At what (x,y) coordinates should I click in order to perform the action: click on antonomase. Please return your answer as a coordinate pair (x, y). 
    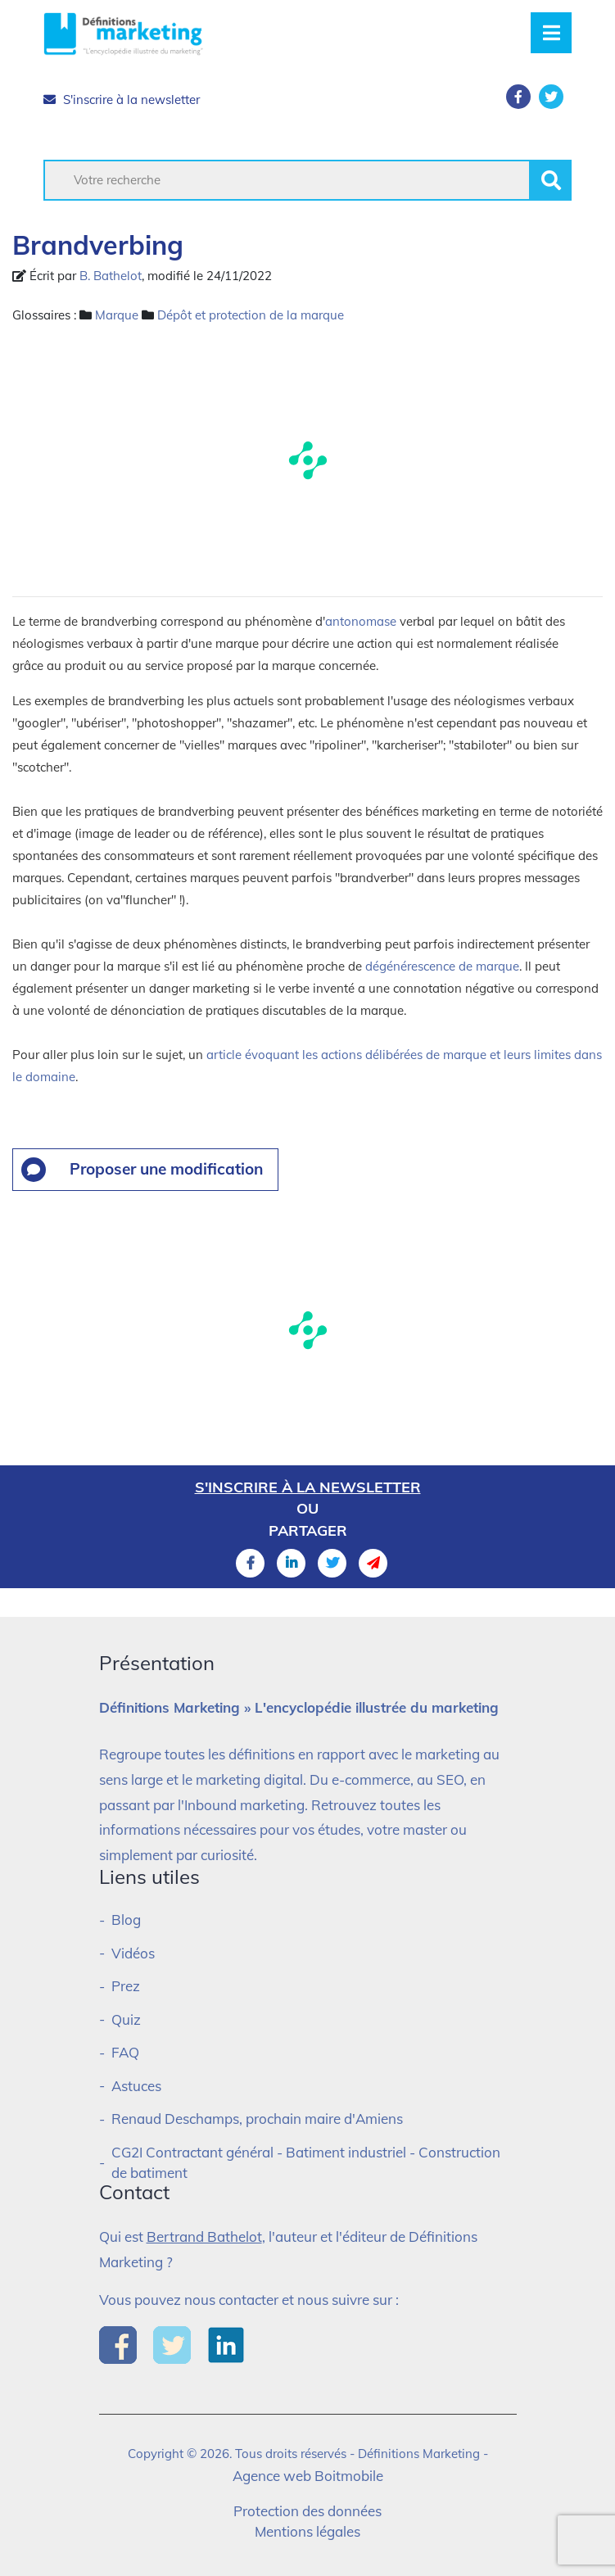
    Looking at the image, I should click on (360, 621).